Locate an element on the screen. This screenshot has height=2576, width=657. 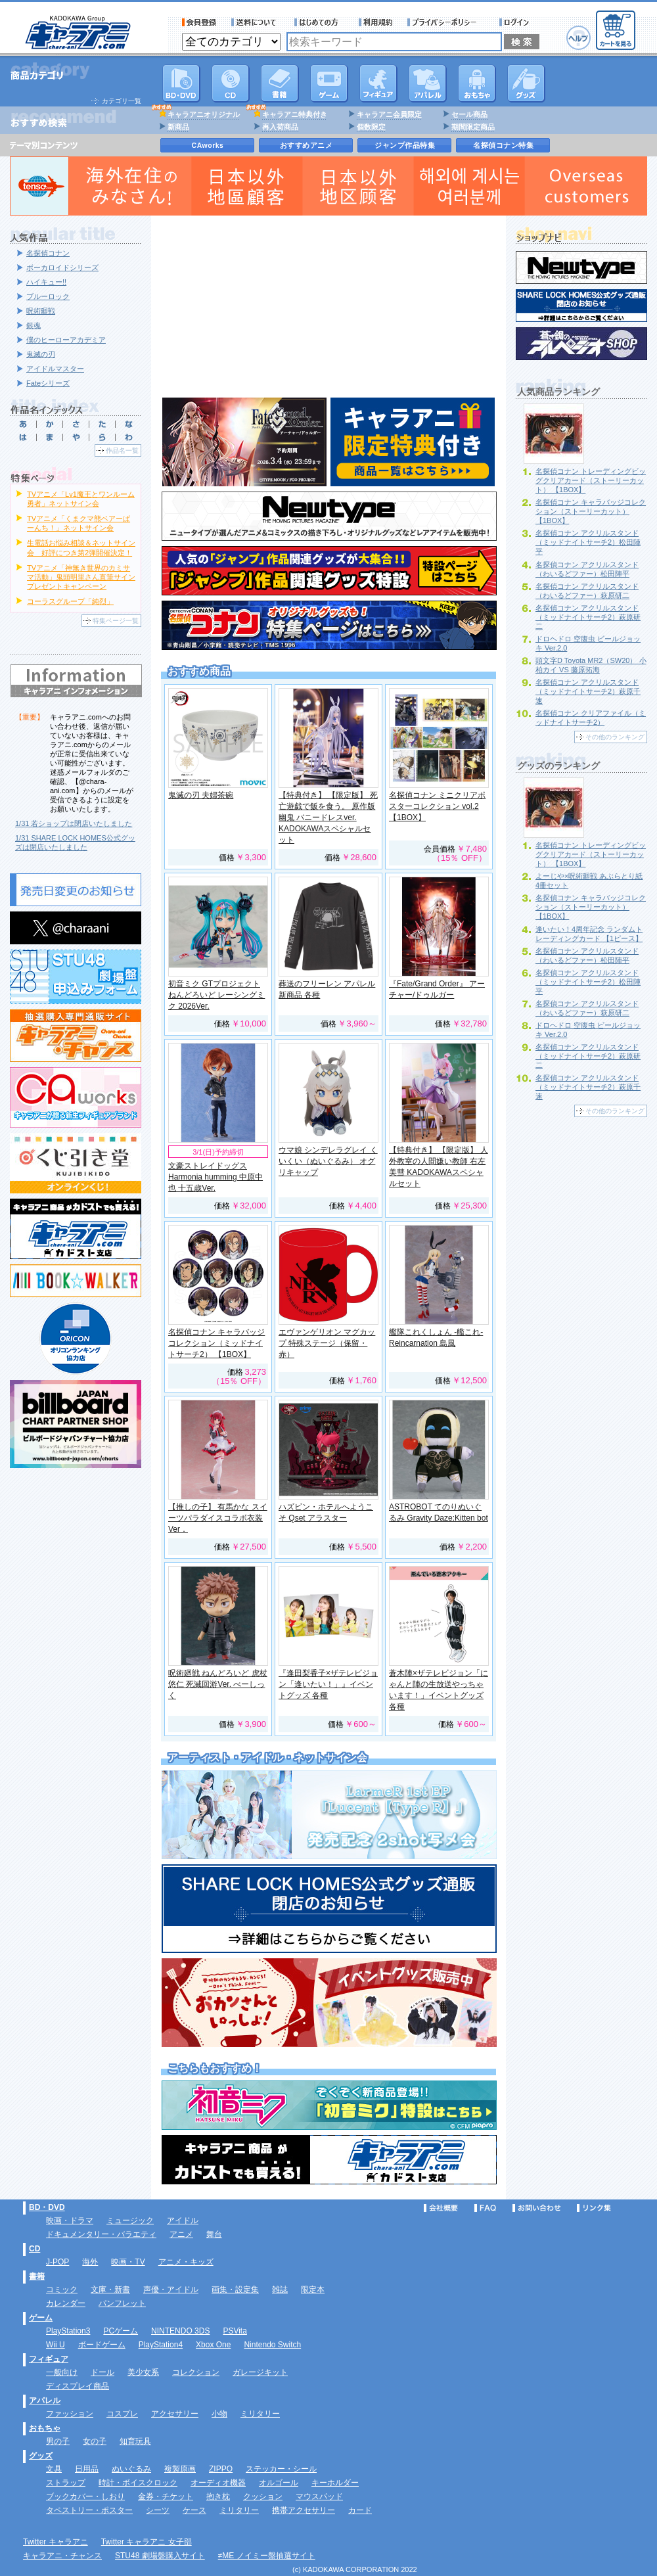
【推しの子】 有馬かな スイーツパラダイスコラボ衣装Ver． is located at coordinates (217, 1518).